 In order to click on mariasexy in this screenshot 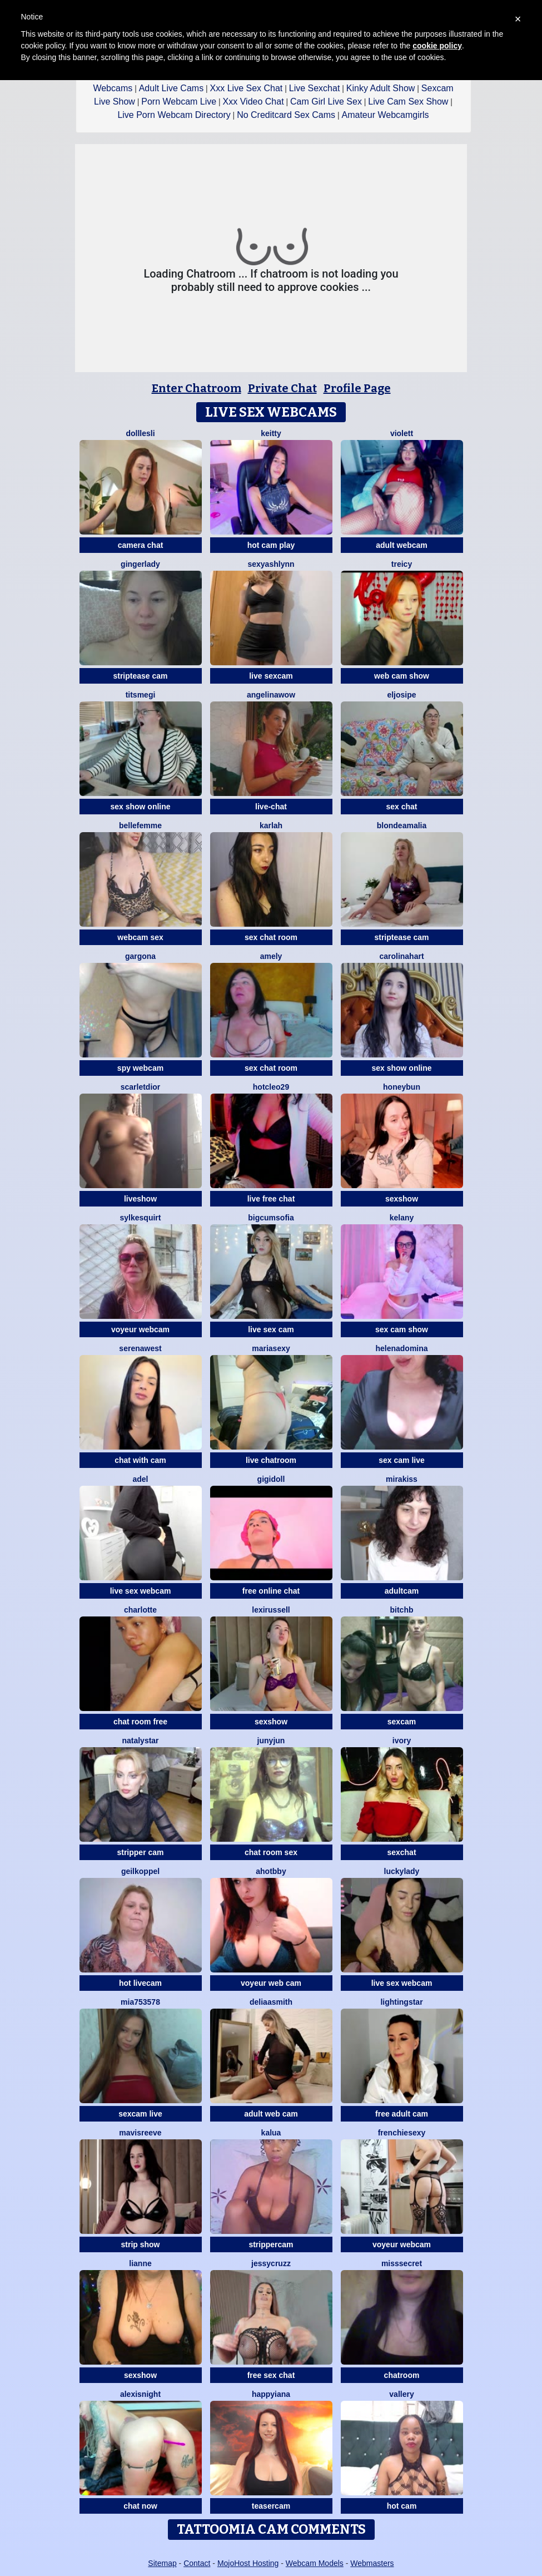, I will do `click(271, 1348)`.